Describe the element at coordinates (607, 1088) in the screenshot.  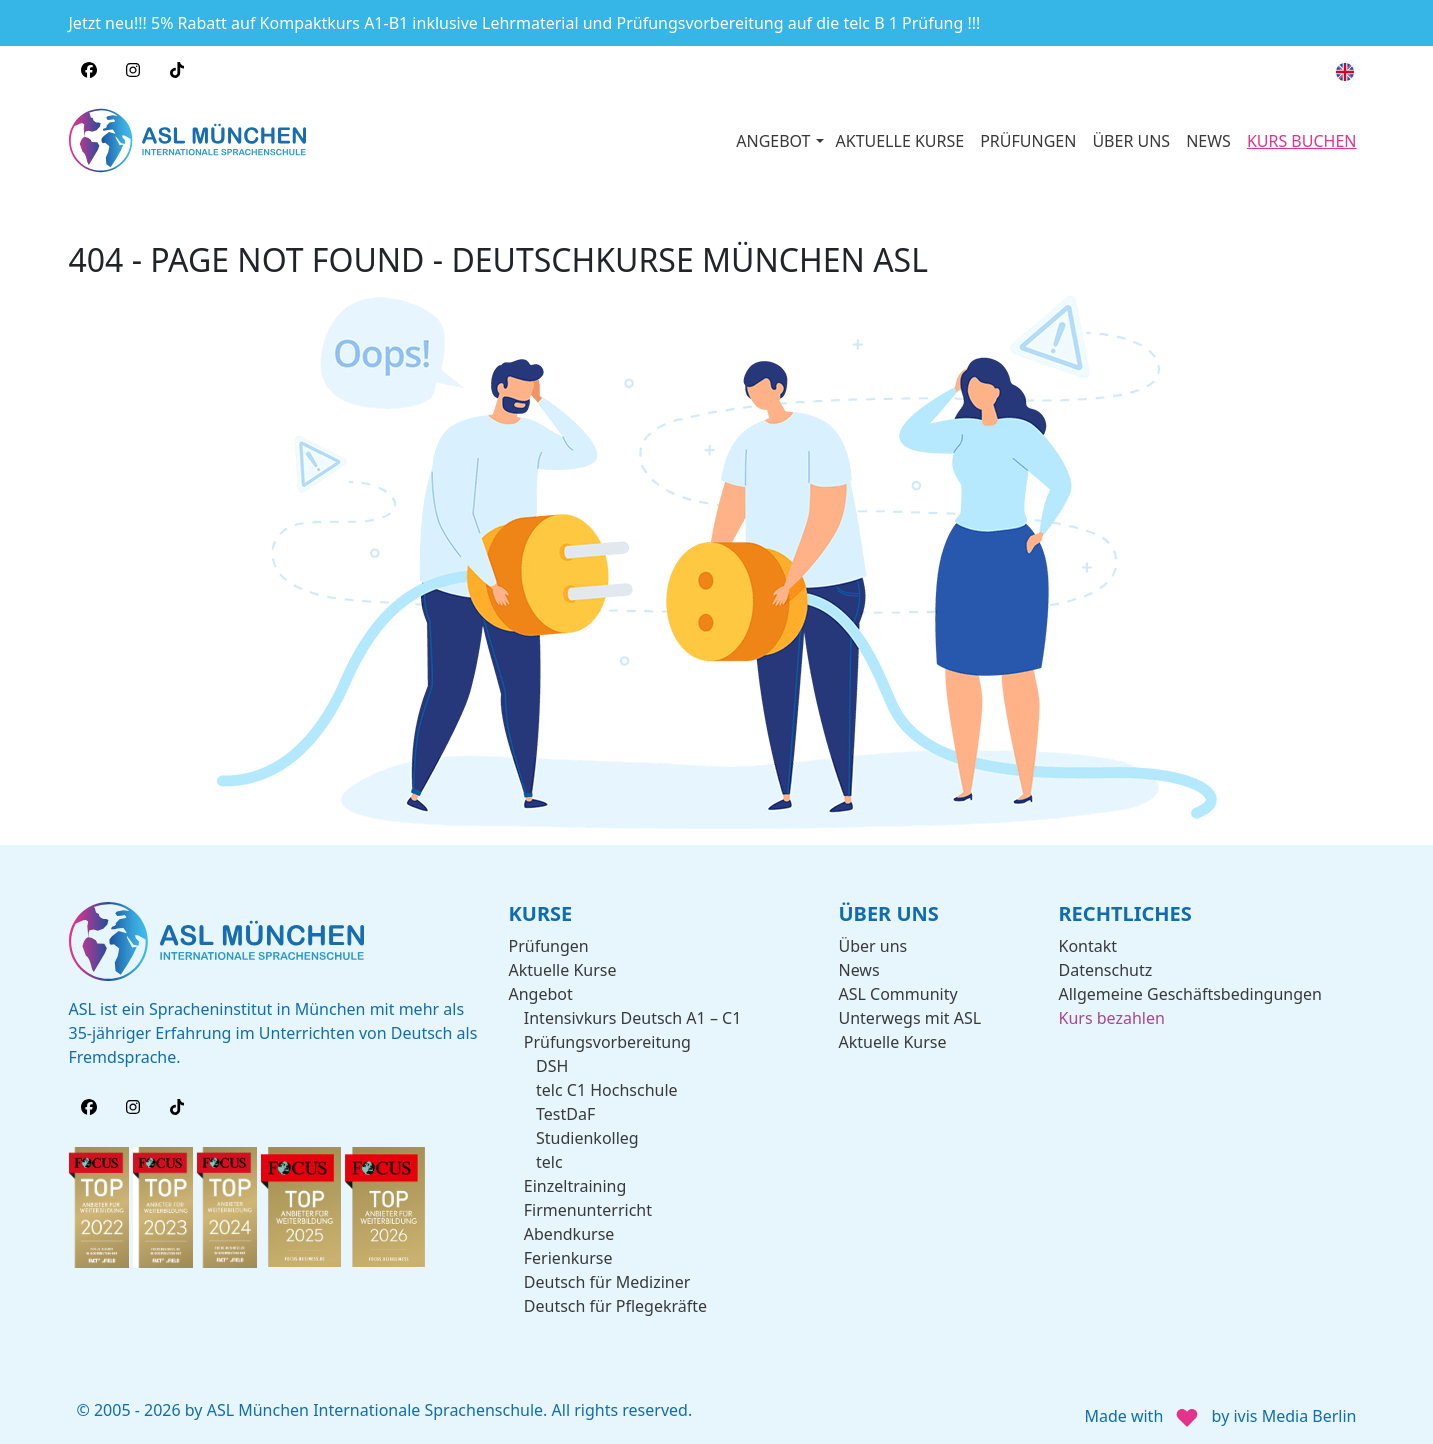
I see `telc C1 Hochschule` at that location.